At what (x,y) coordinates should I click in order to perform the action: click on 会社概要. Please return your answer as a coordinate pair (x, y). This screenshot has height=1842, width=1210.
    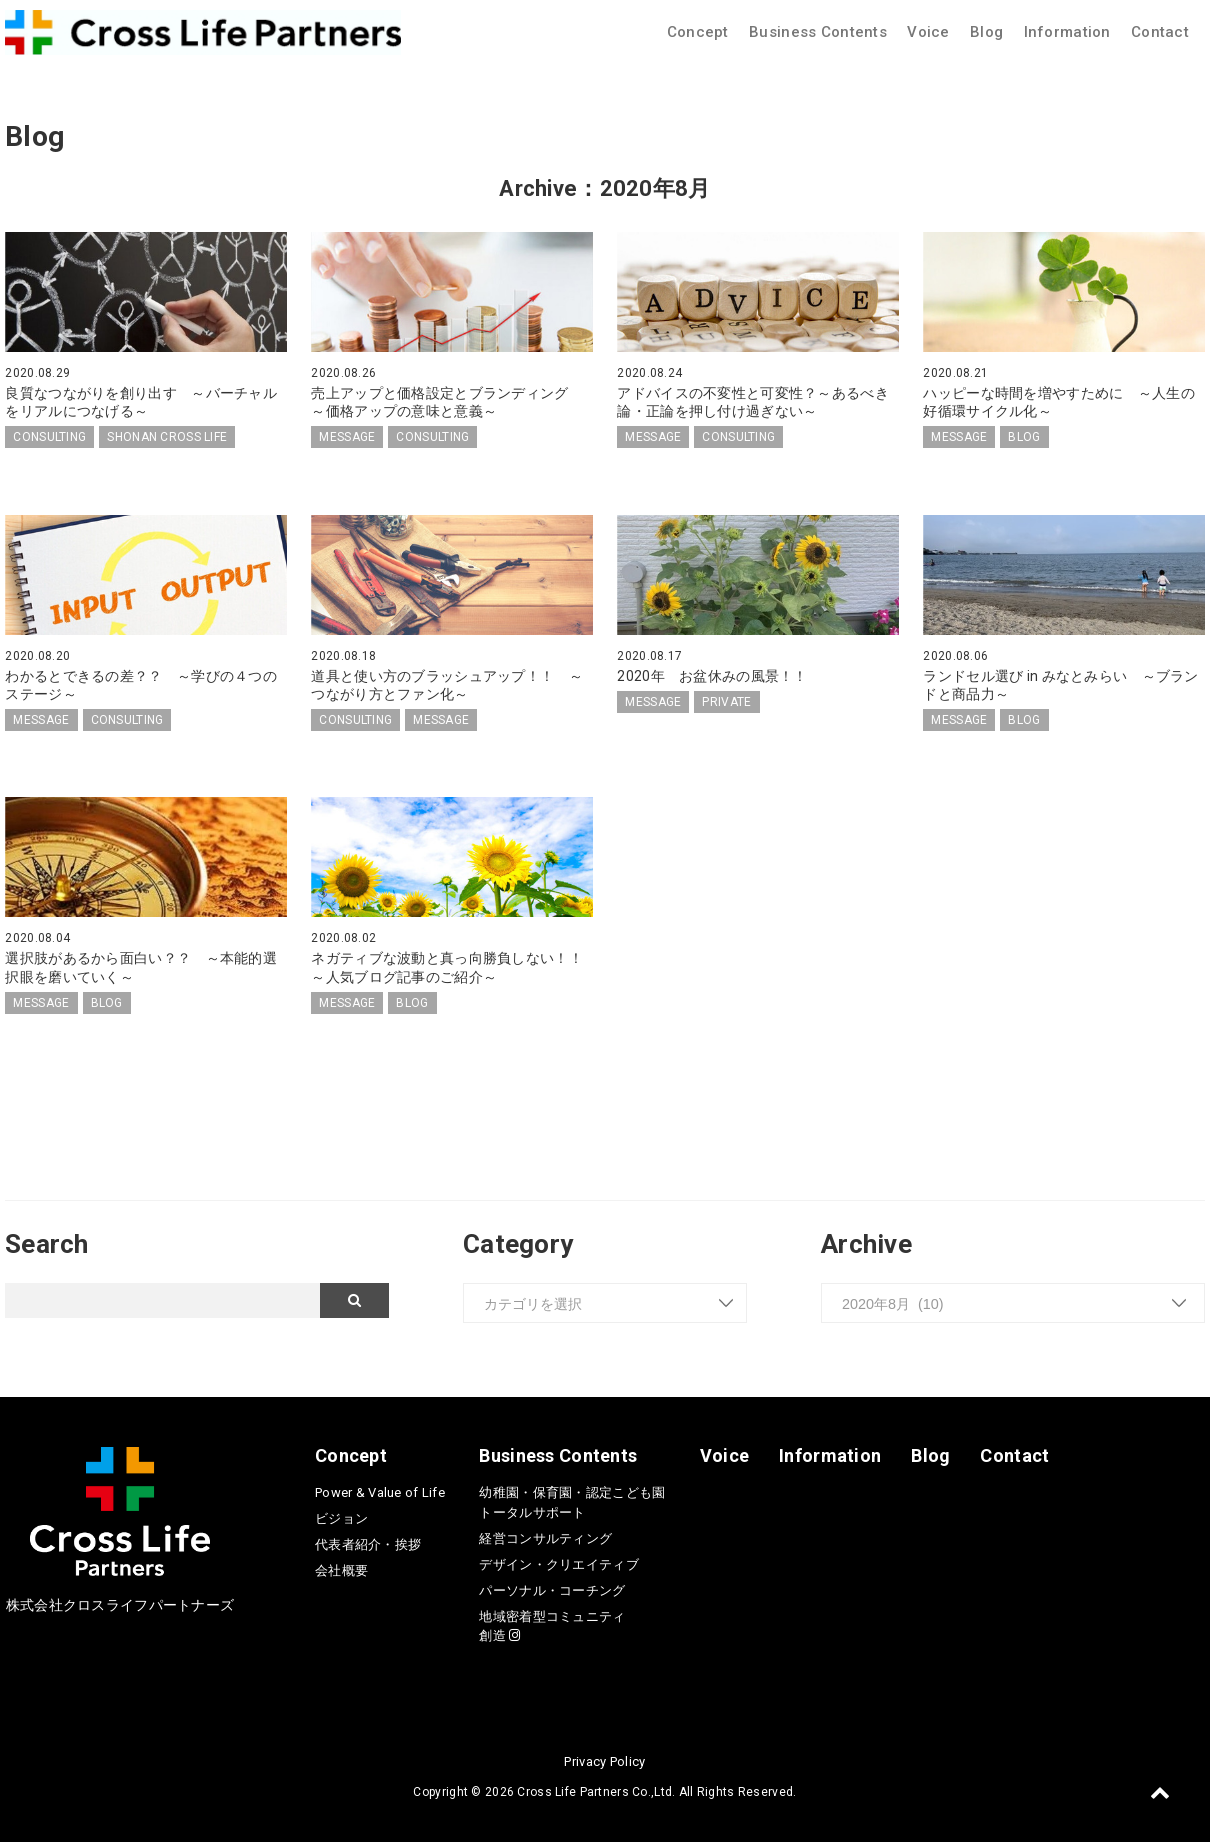
    Looking at the image, I should click on (341, 1570).